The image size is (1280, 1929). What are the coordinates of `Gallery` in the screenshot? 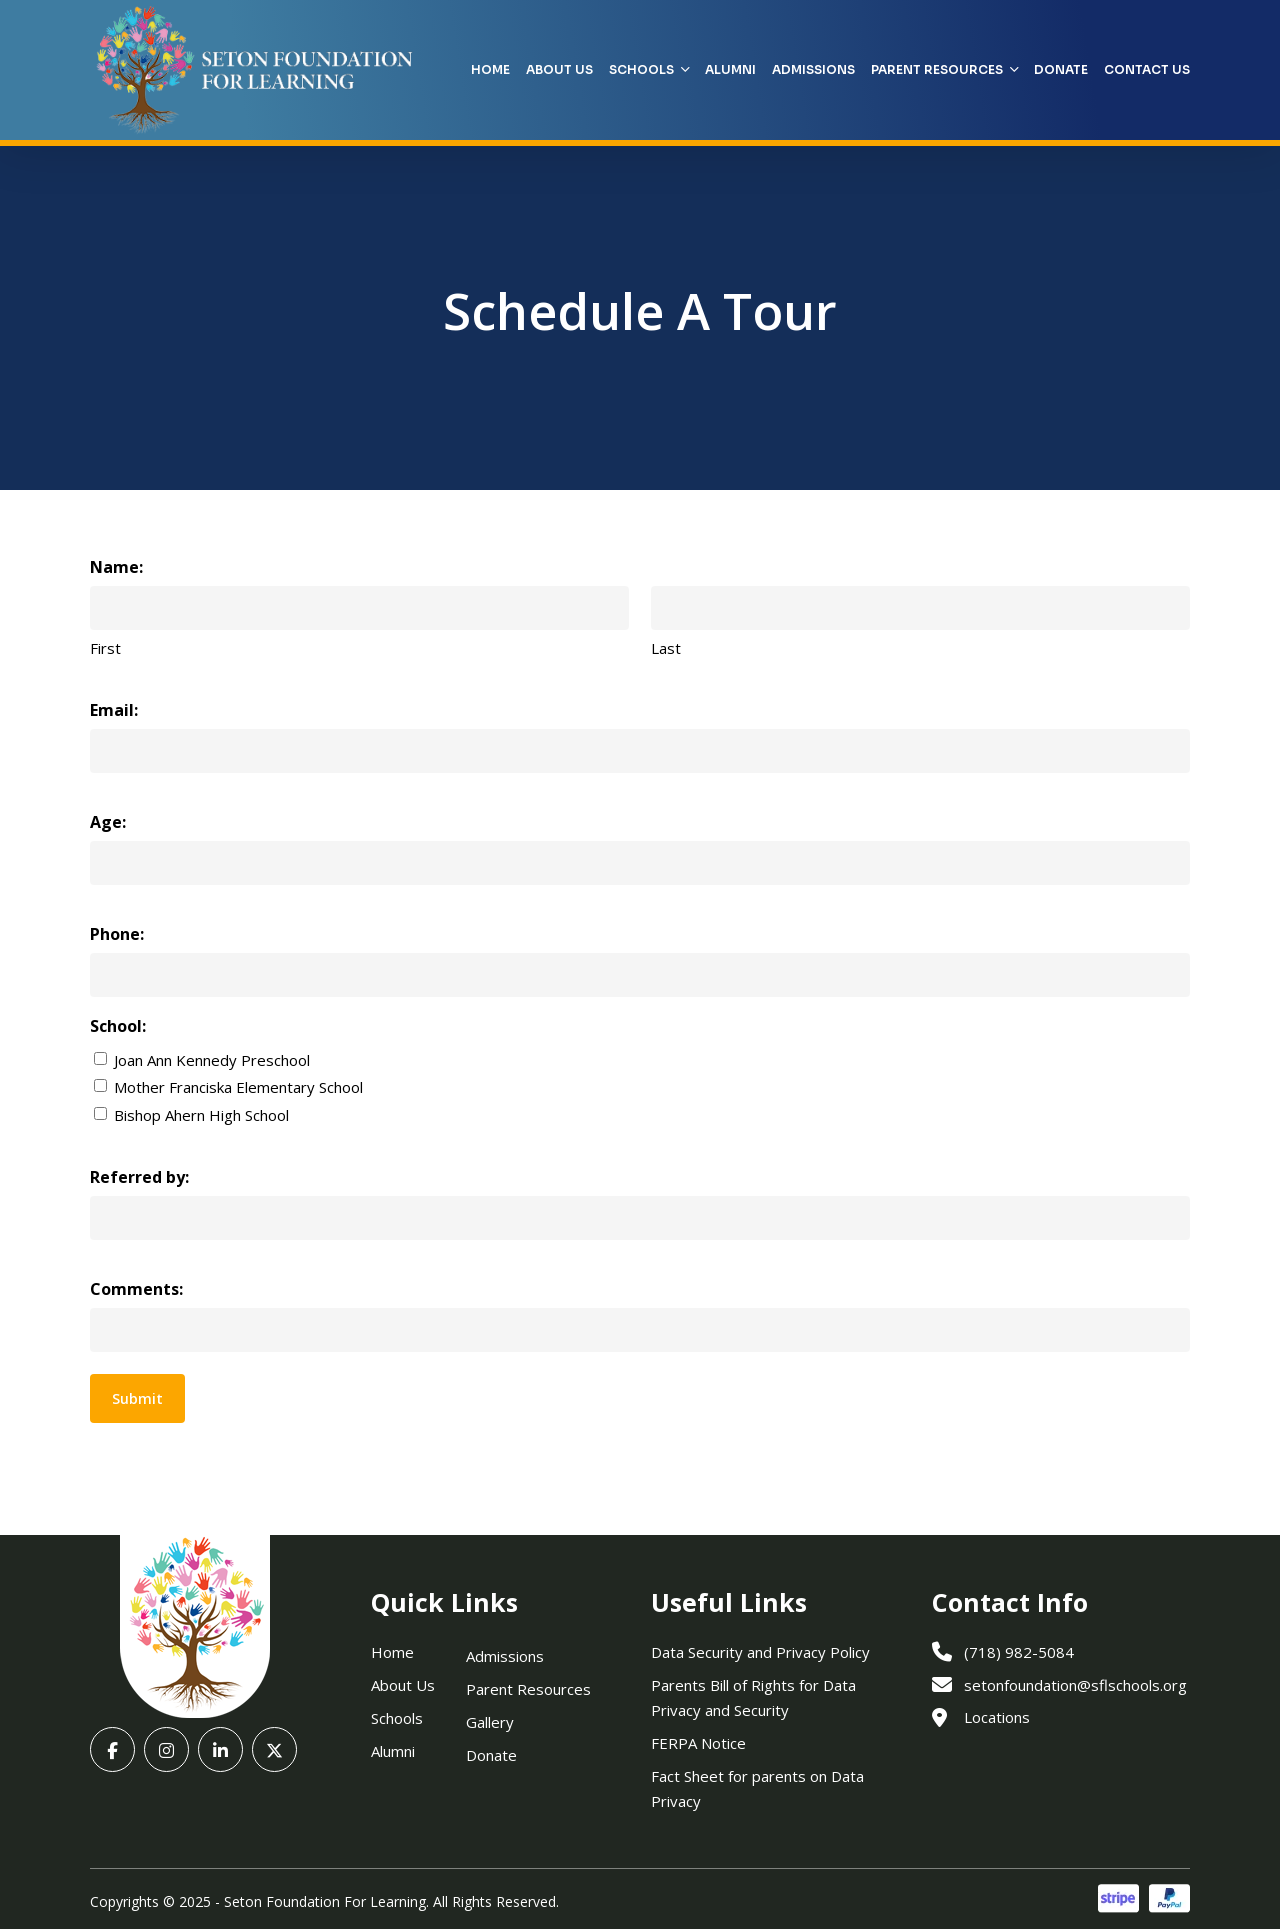 It's located at (490, 1722).